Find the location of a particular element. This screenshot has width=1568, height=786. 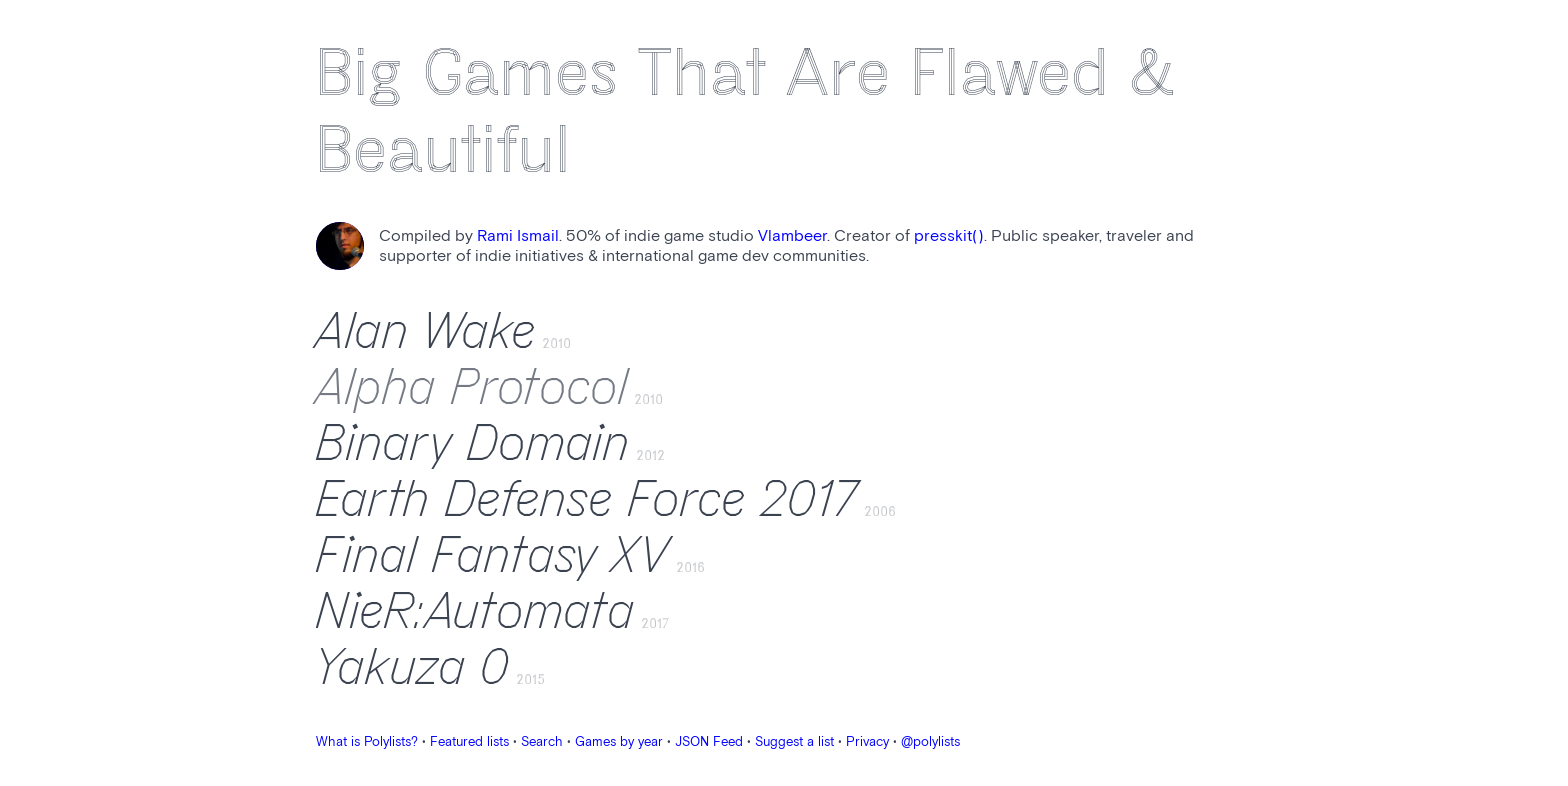

Earth Defense Force 2017 is located at coordinates (587, 500).